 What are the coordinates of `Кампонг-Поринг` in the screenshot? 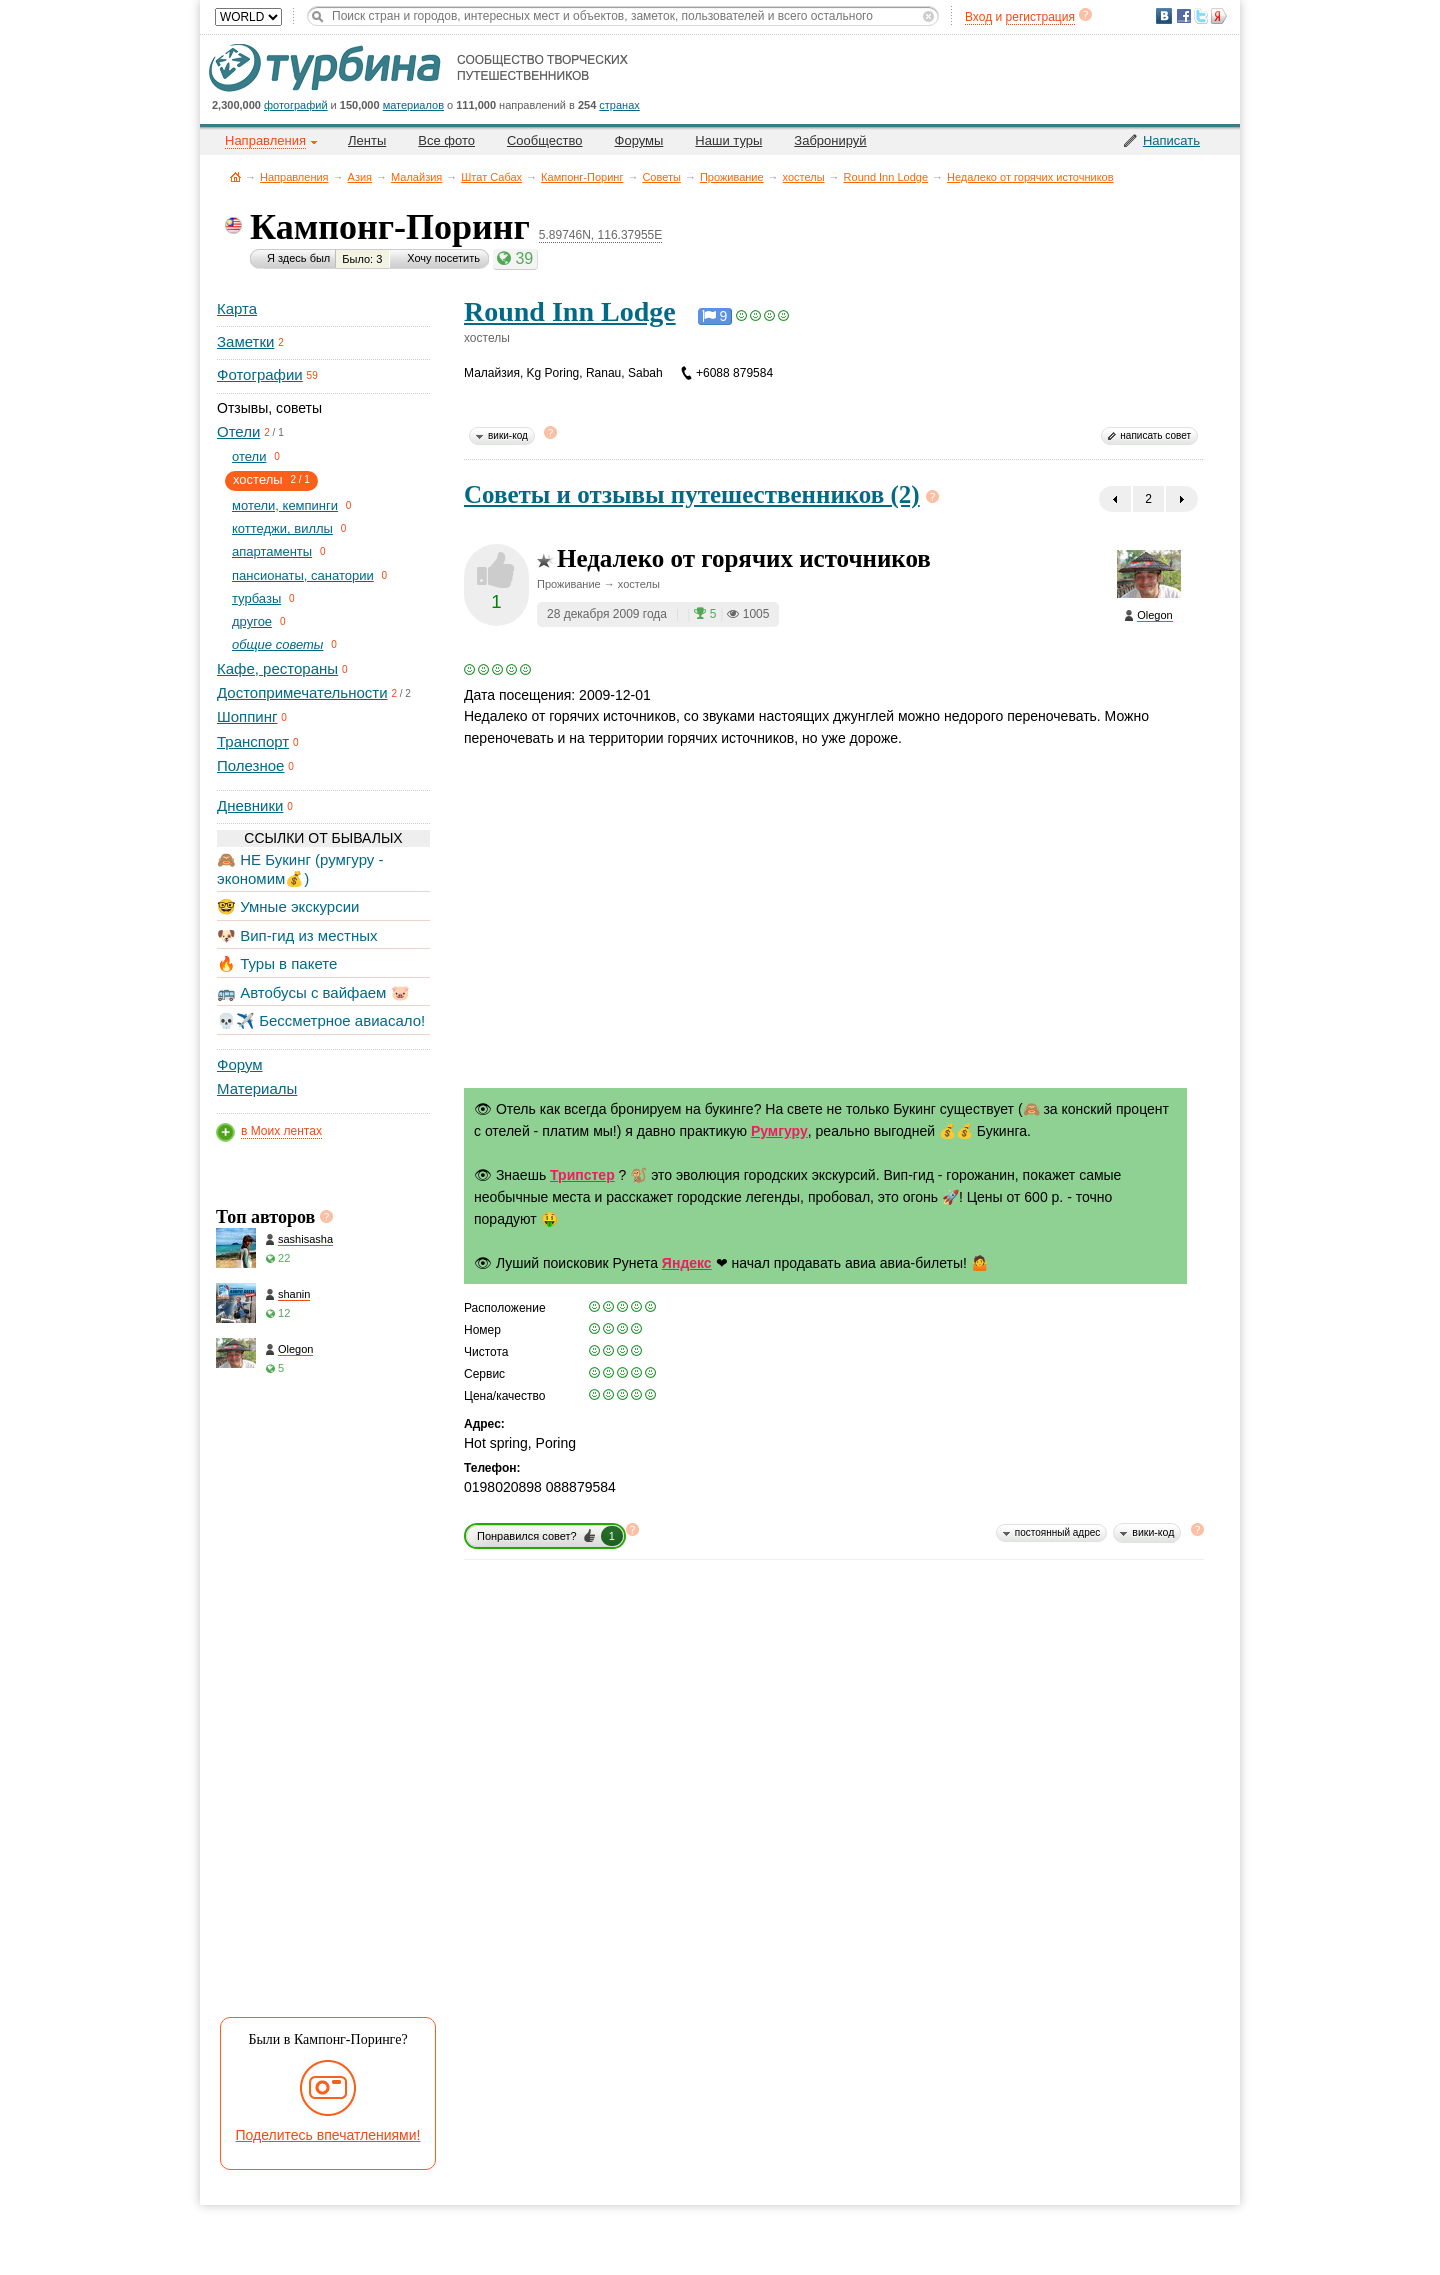 It's located at (582, 177).